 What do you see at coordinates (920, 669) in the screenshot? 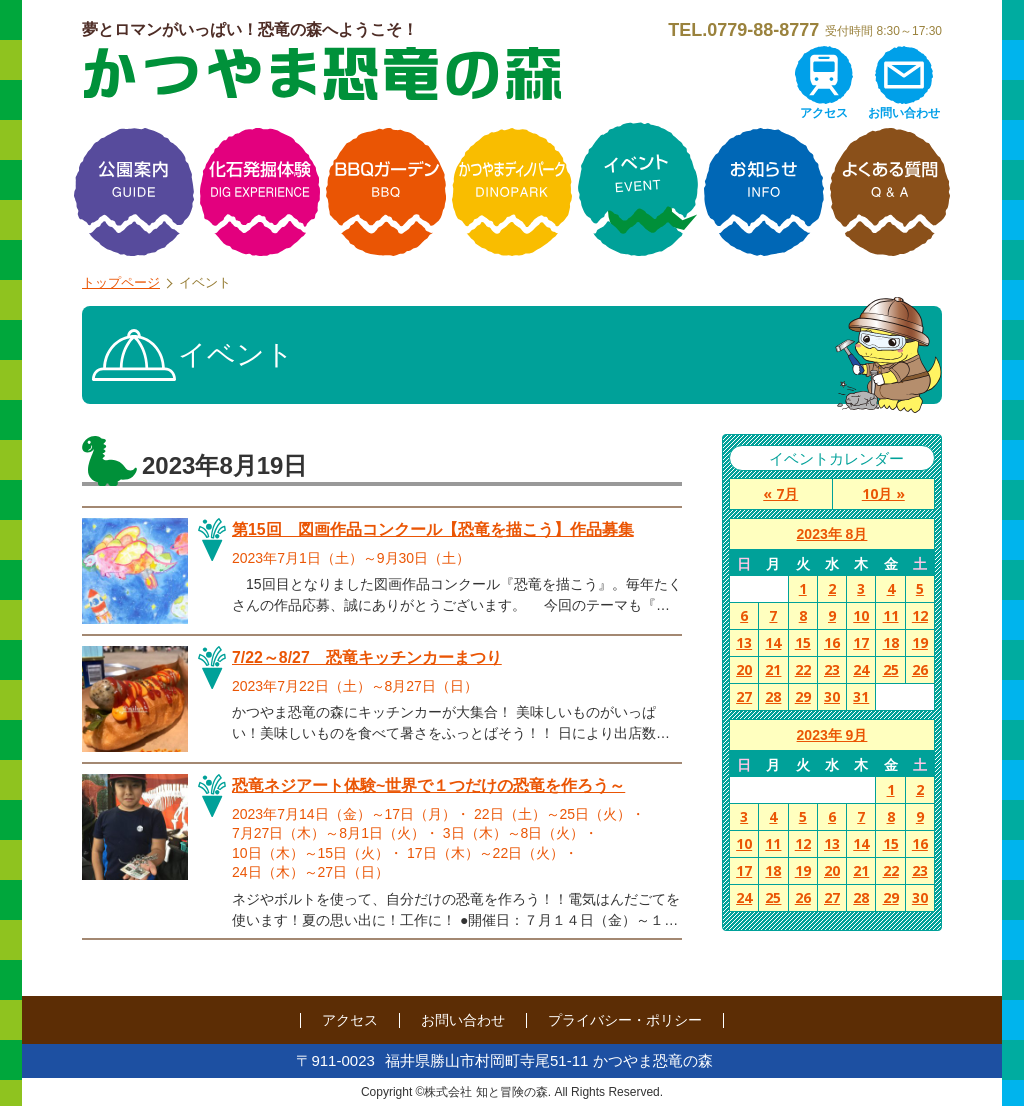
I see `26` at bounding box center [920, 669].